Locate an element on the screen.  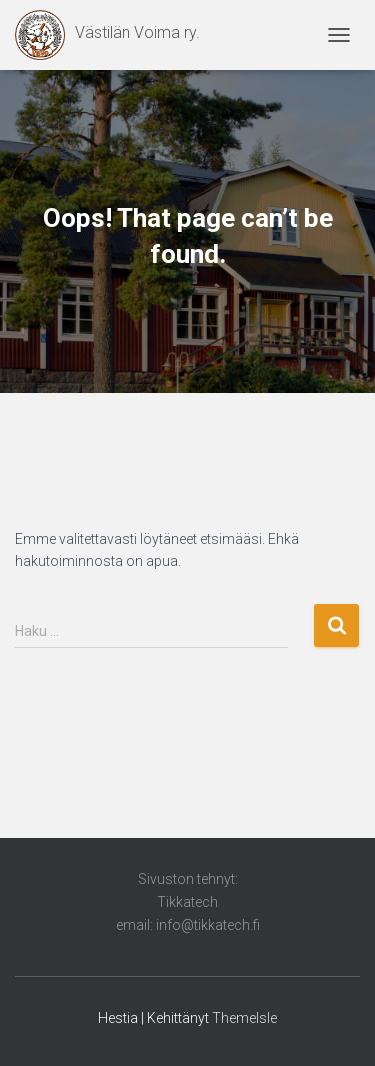
ThemeIsle is located at coordinates (244, 1018).